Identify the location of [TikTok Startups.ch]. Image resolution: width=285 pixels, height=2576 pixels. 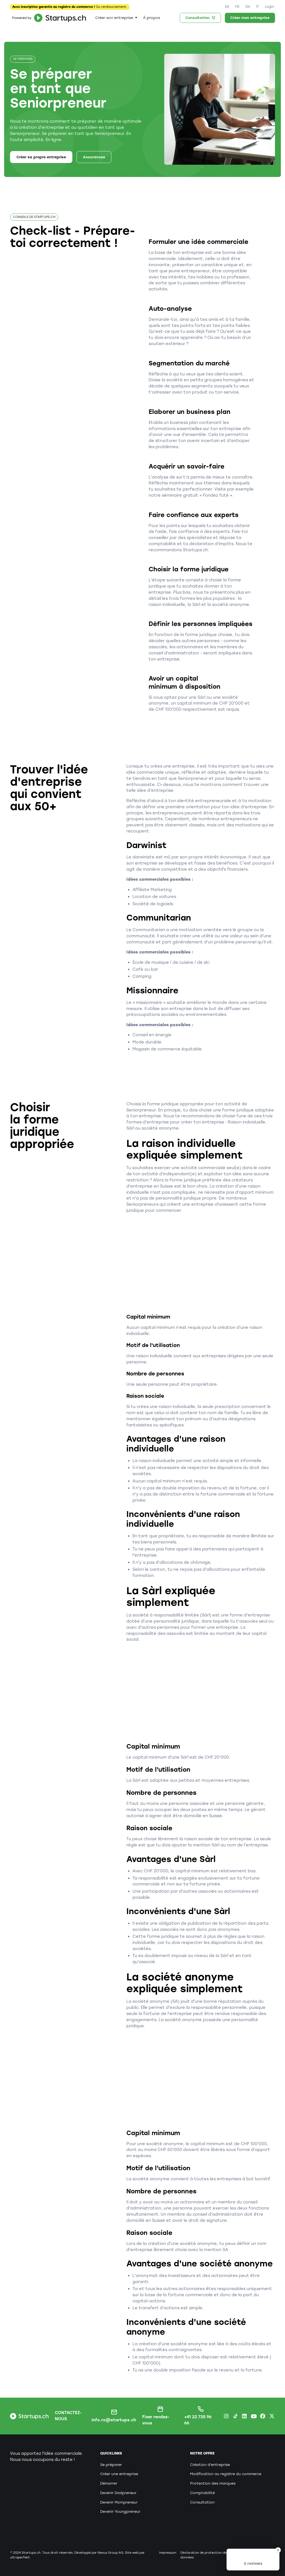
(235, 2416).